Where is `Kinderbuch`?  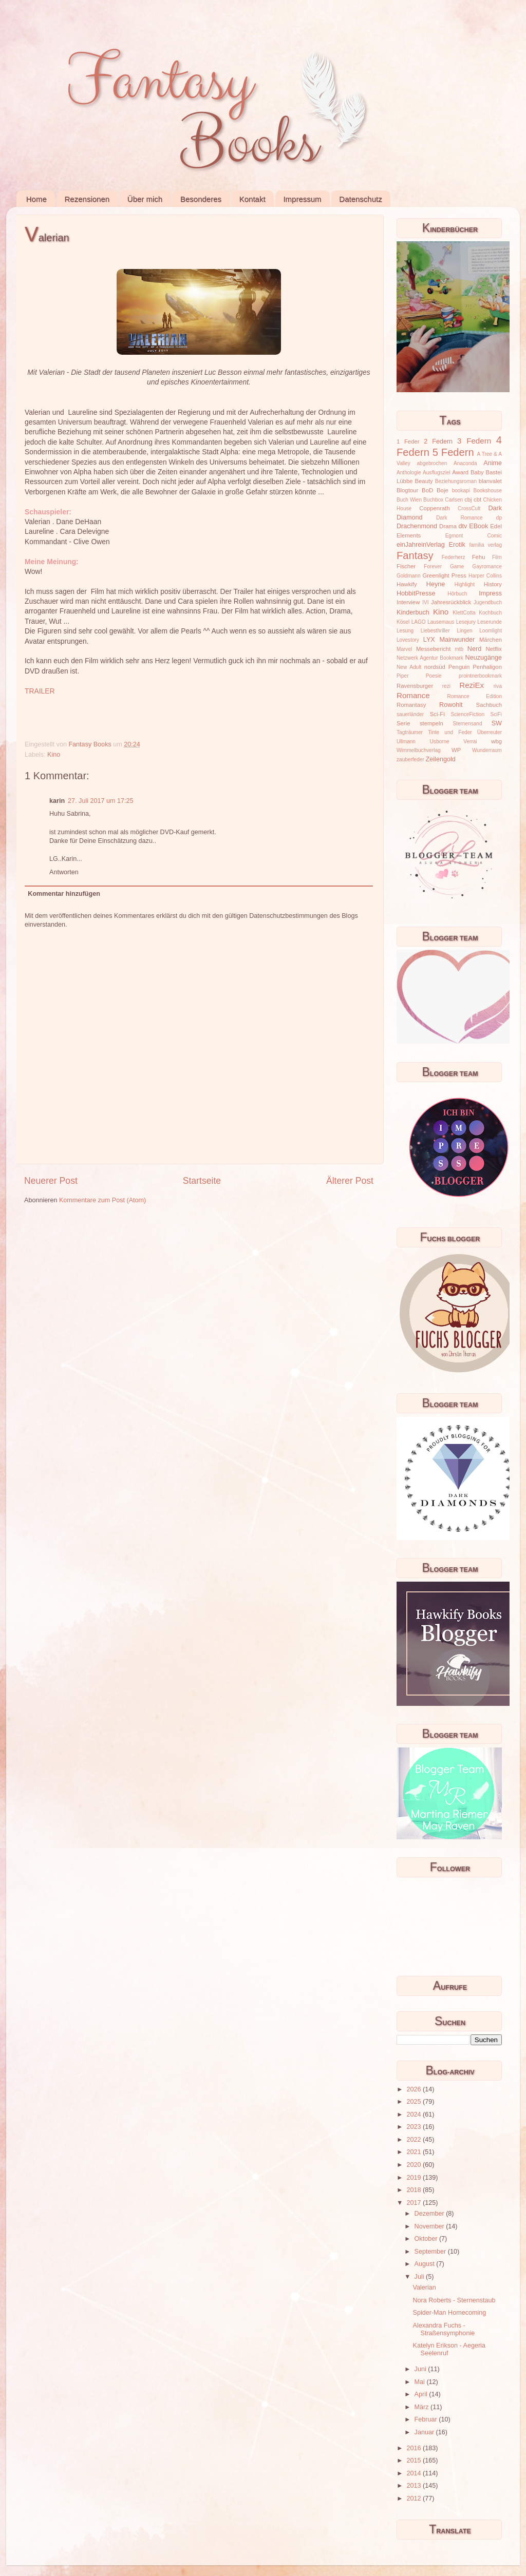 Kinderbuch is located at coordinates (413, 612).